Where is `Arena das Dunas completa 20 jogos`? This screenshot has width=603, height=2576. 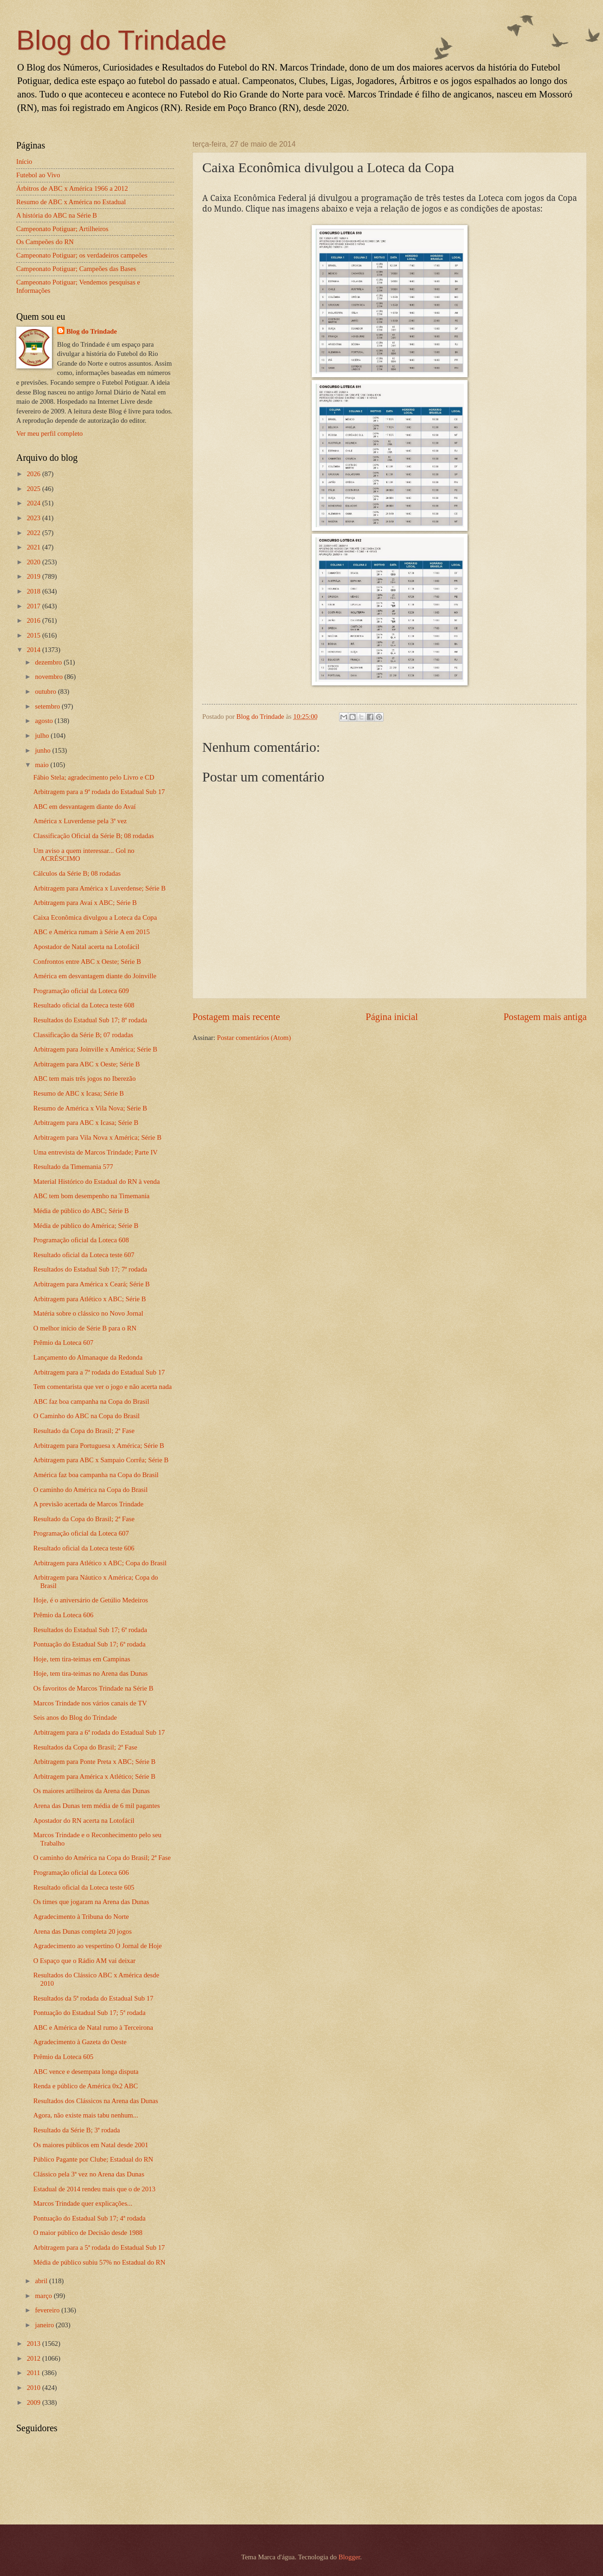 Arena das Dunas completa 20 jogos is located at coordinates (82, 1931).